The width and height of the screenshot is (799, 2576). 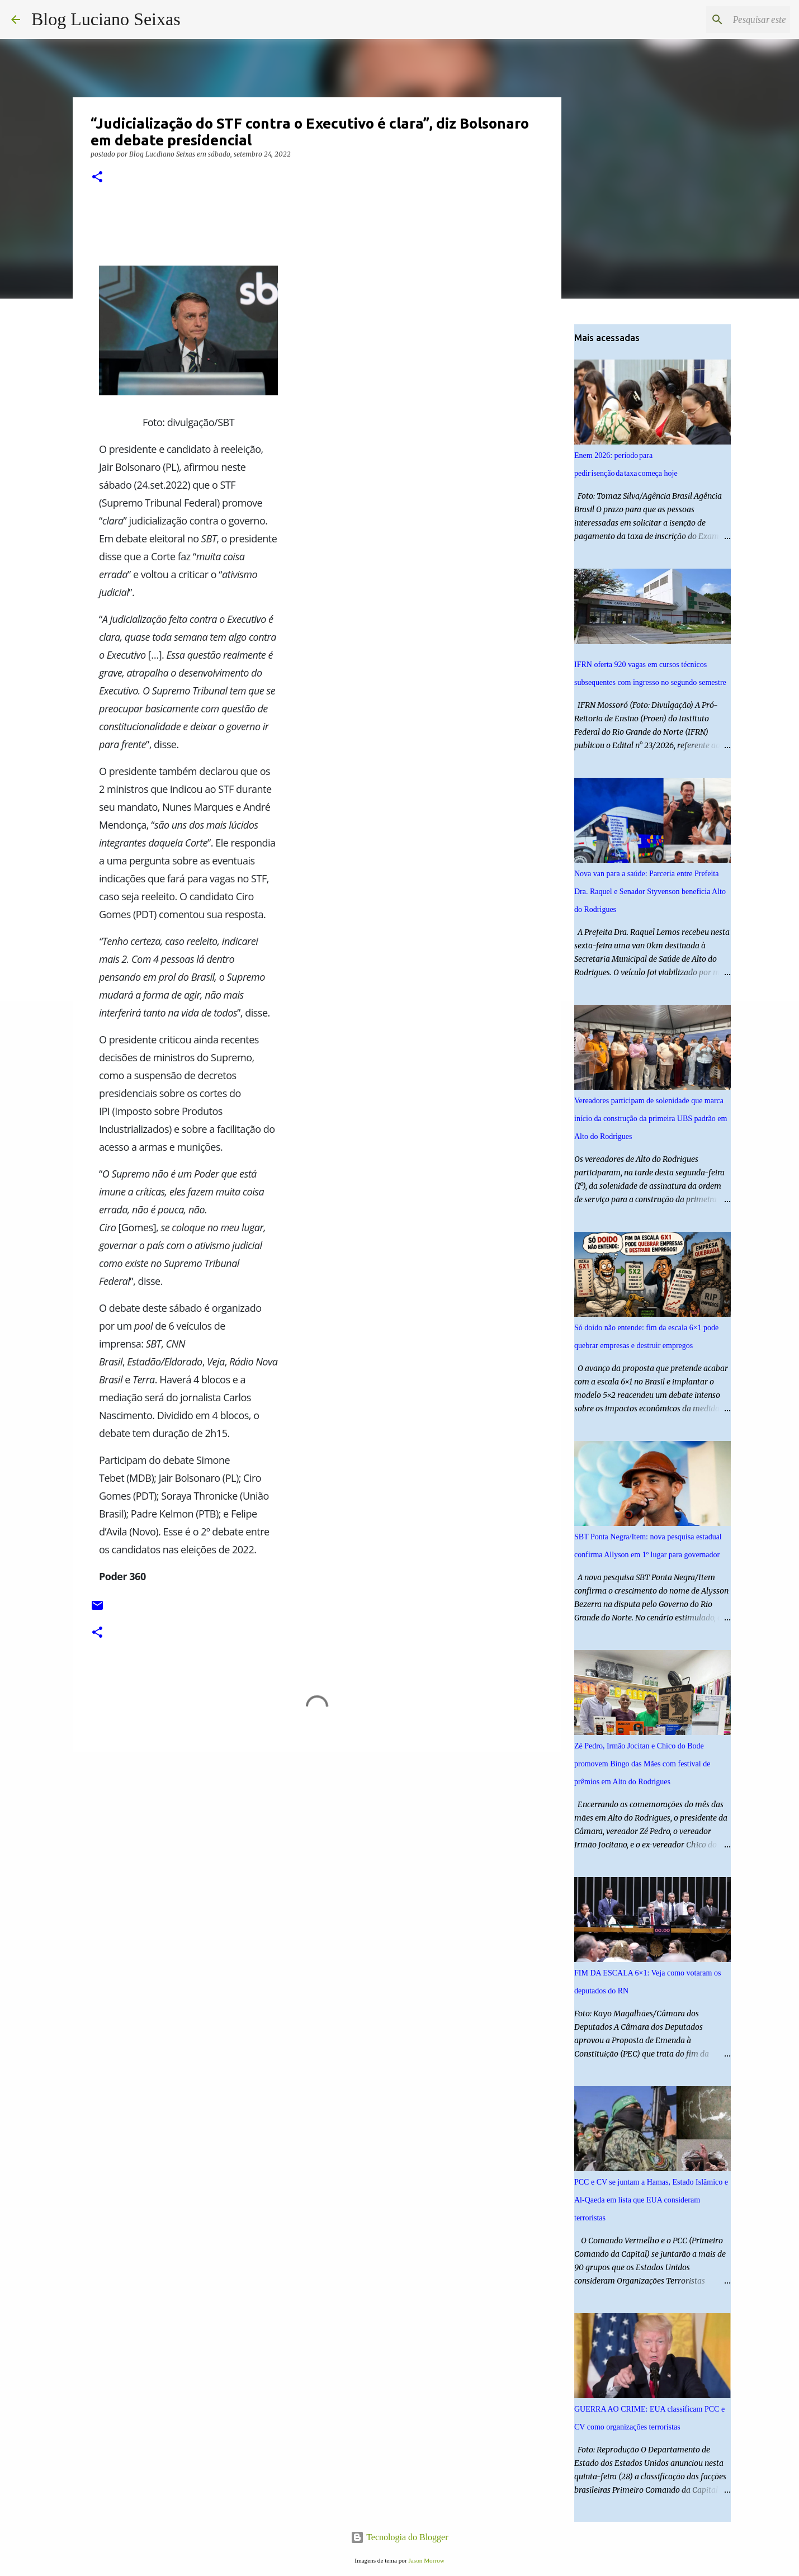 What do you see at coordinates (651, 2200) in the screenshot?
I see `PCC e CV se juntam a Hamas, Estado Islâmico e Al-Qaeda em lista que EUA consideram terroristas` at bounding box center [651, 2200].